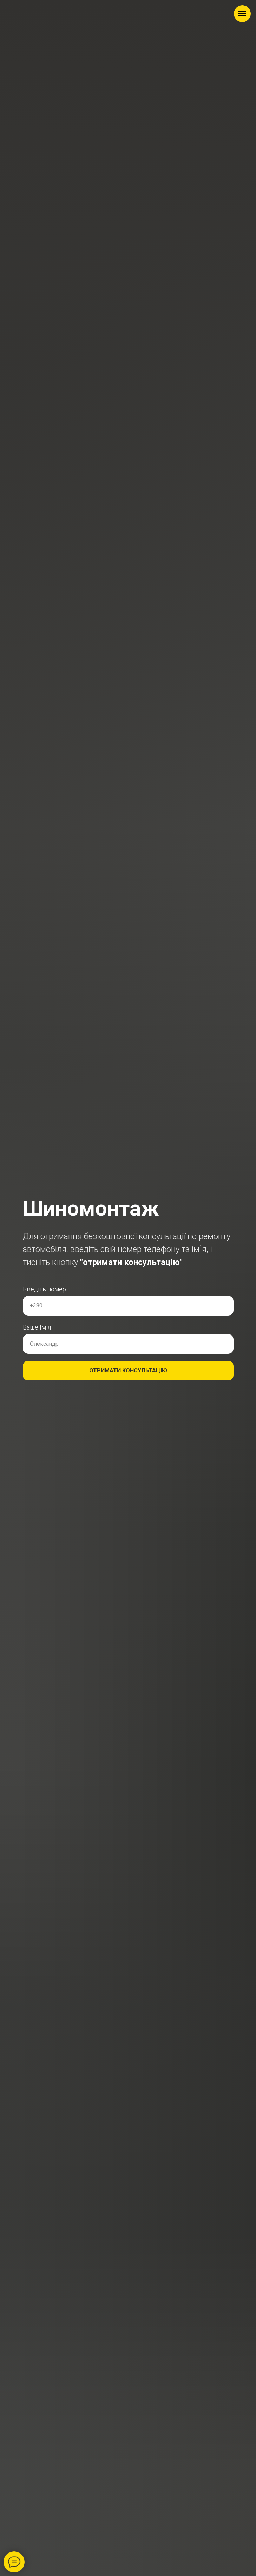  What do you see at coordinates (37, 1327) in the screenshot?
I see `Ваше Ім`я` at bounding box center [37, 1327].